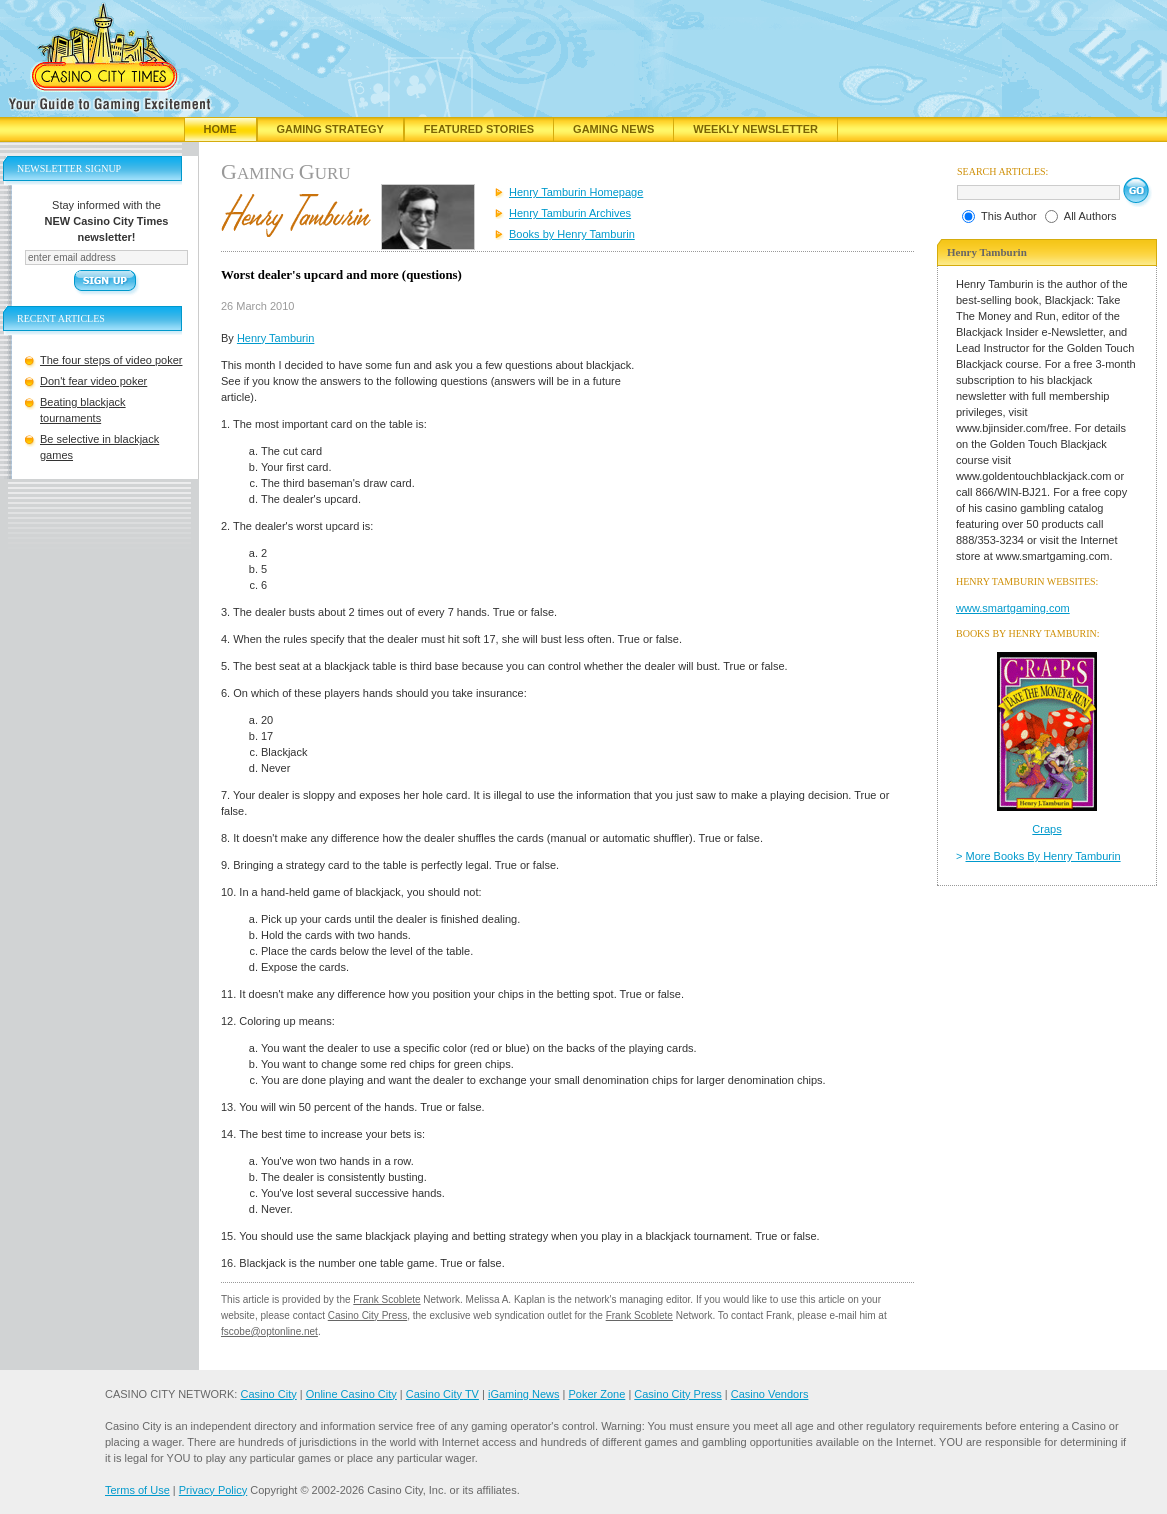  Describe the element at coordinates (137, 1490) in the screenshot. I see `Terms of Use` at that location.